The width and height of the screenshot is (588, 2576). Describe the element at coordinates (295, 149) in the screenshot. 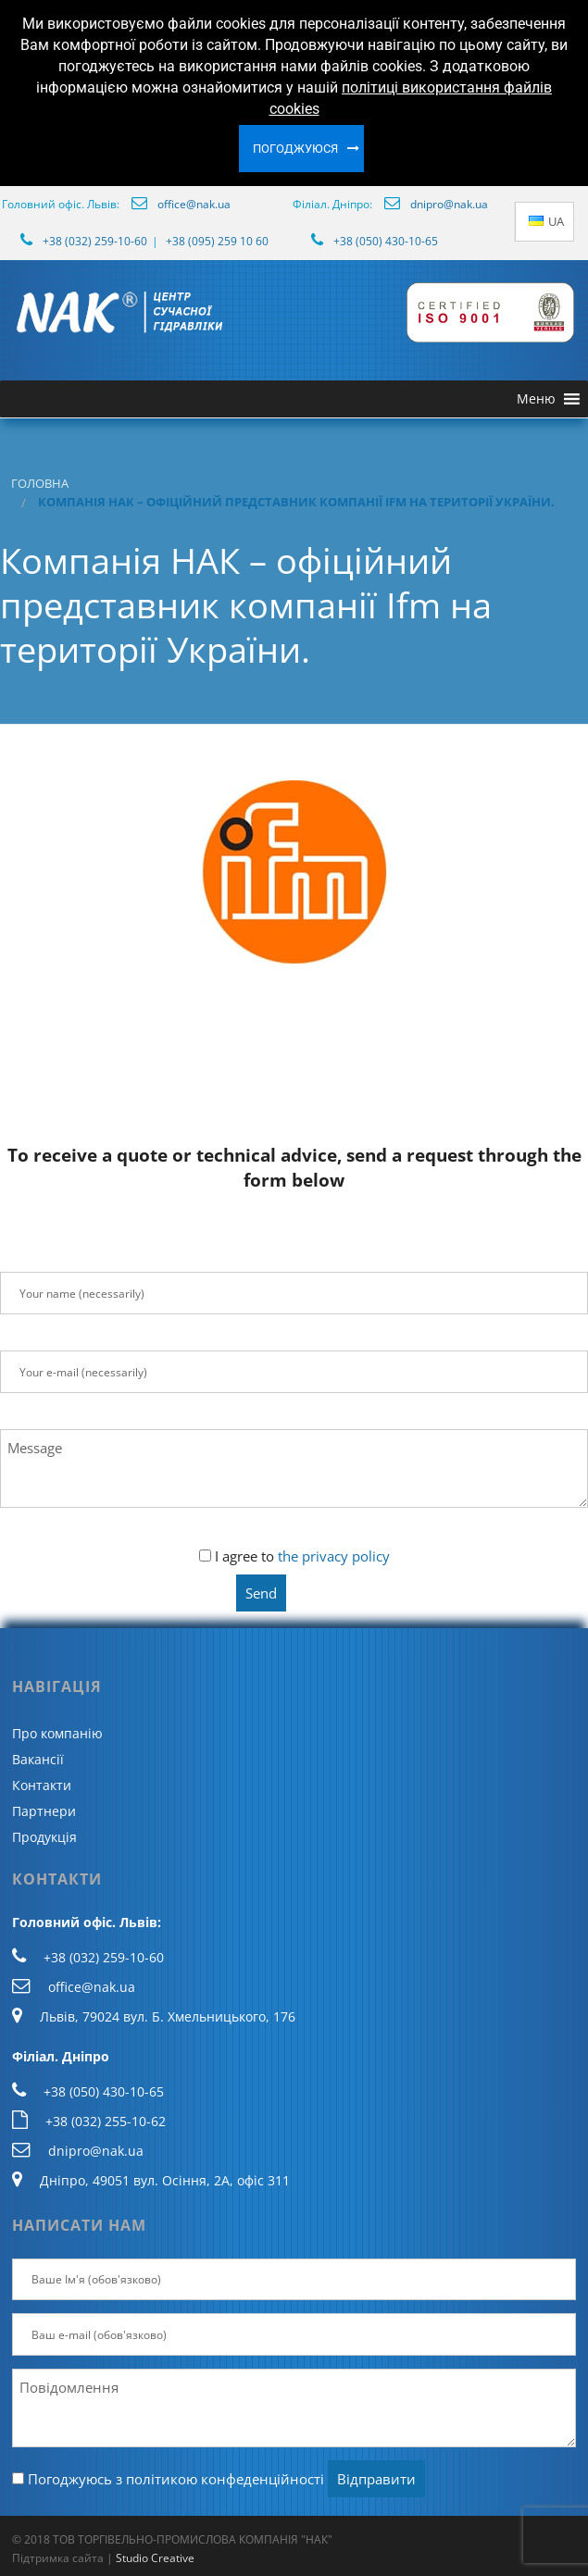

I see `Погоджуюся` at that location.